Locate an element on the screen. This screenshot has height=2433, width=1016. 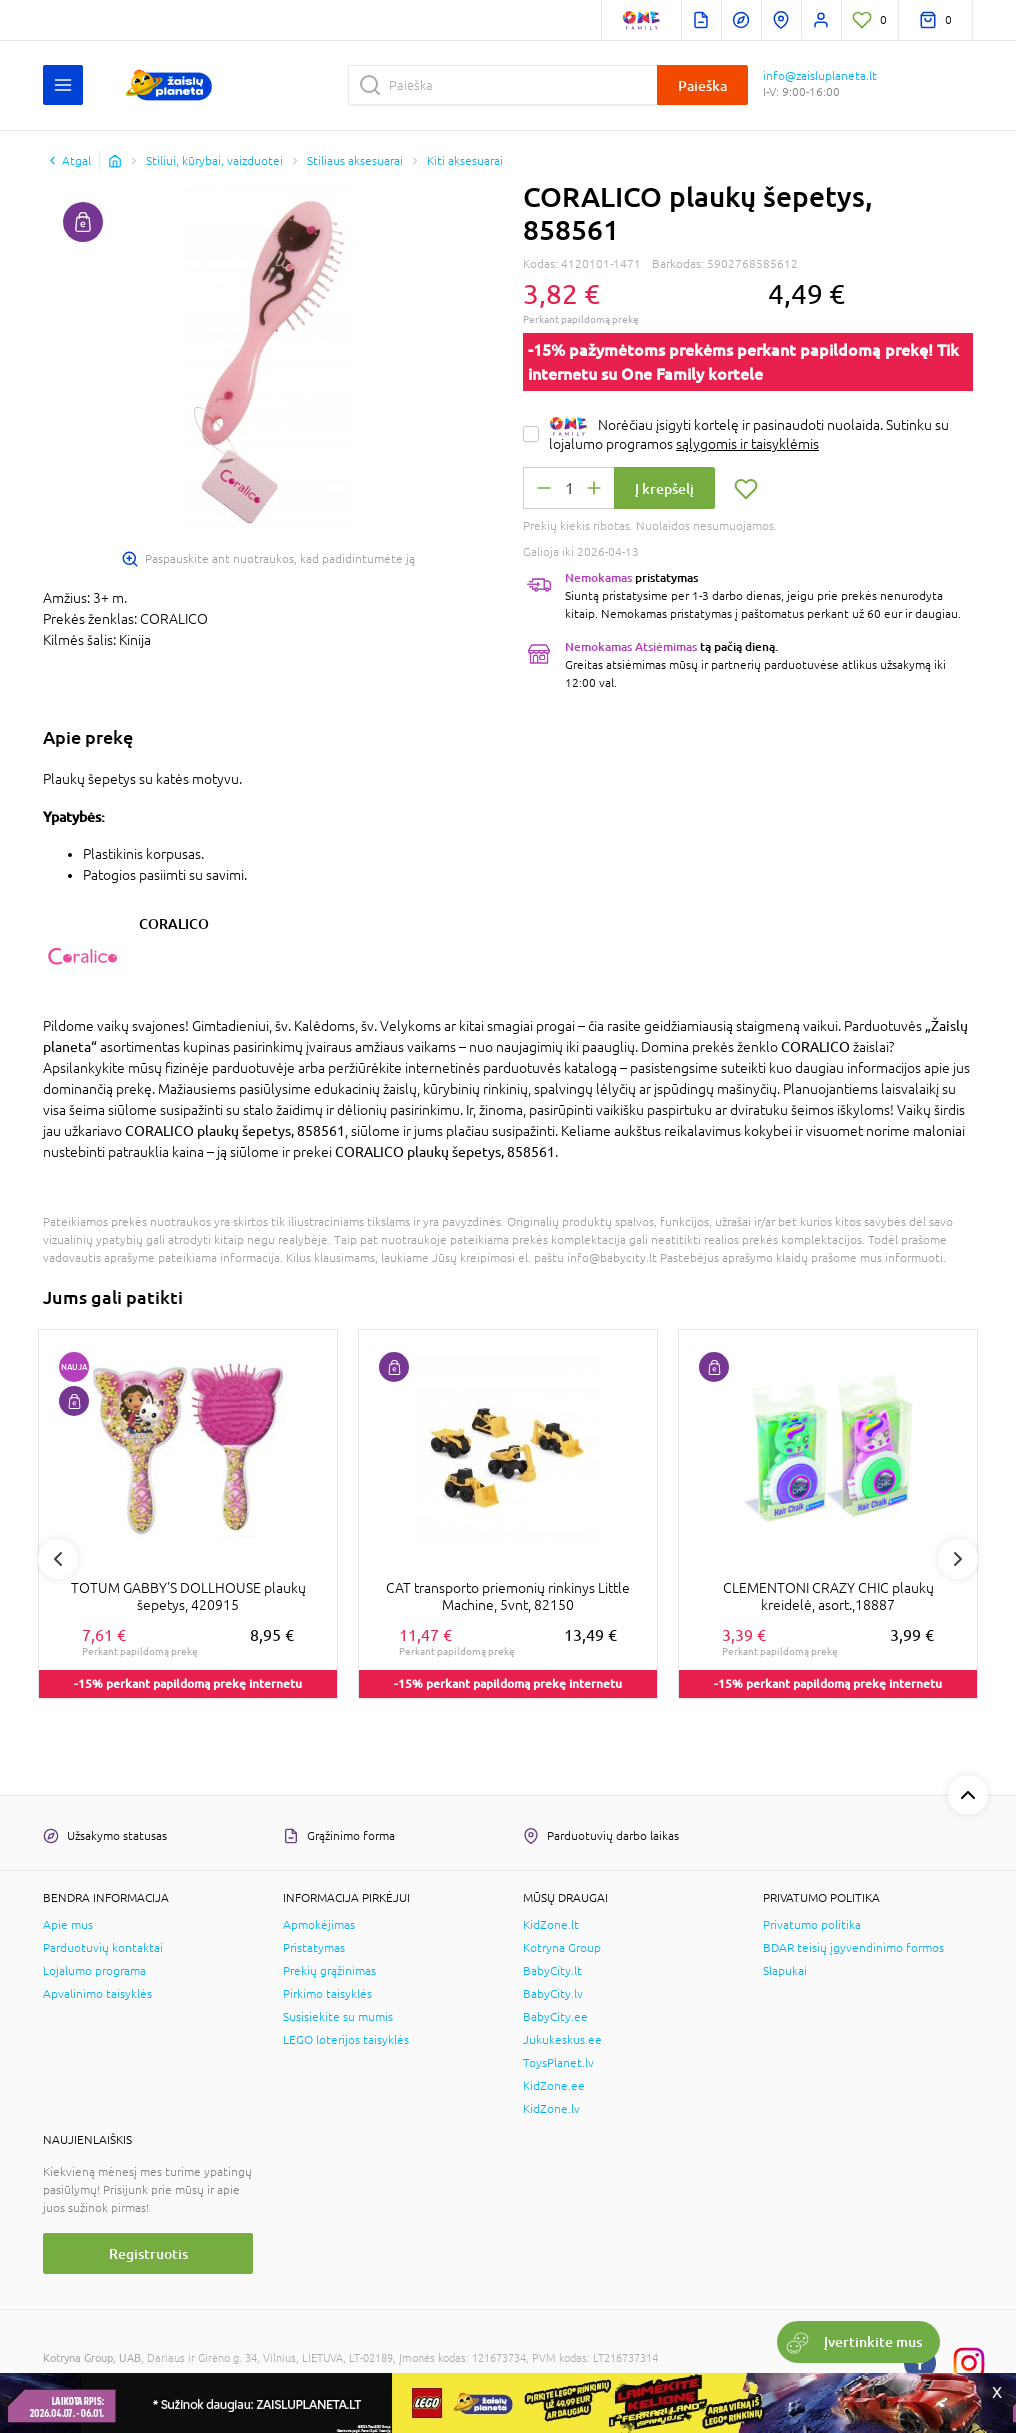
Lojalumo programa is located at coordinates (94, 1971).